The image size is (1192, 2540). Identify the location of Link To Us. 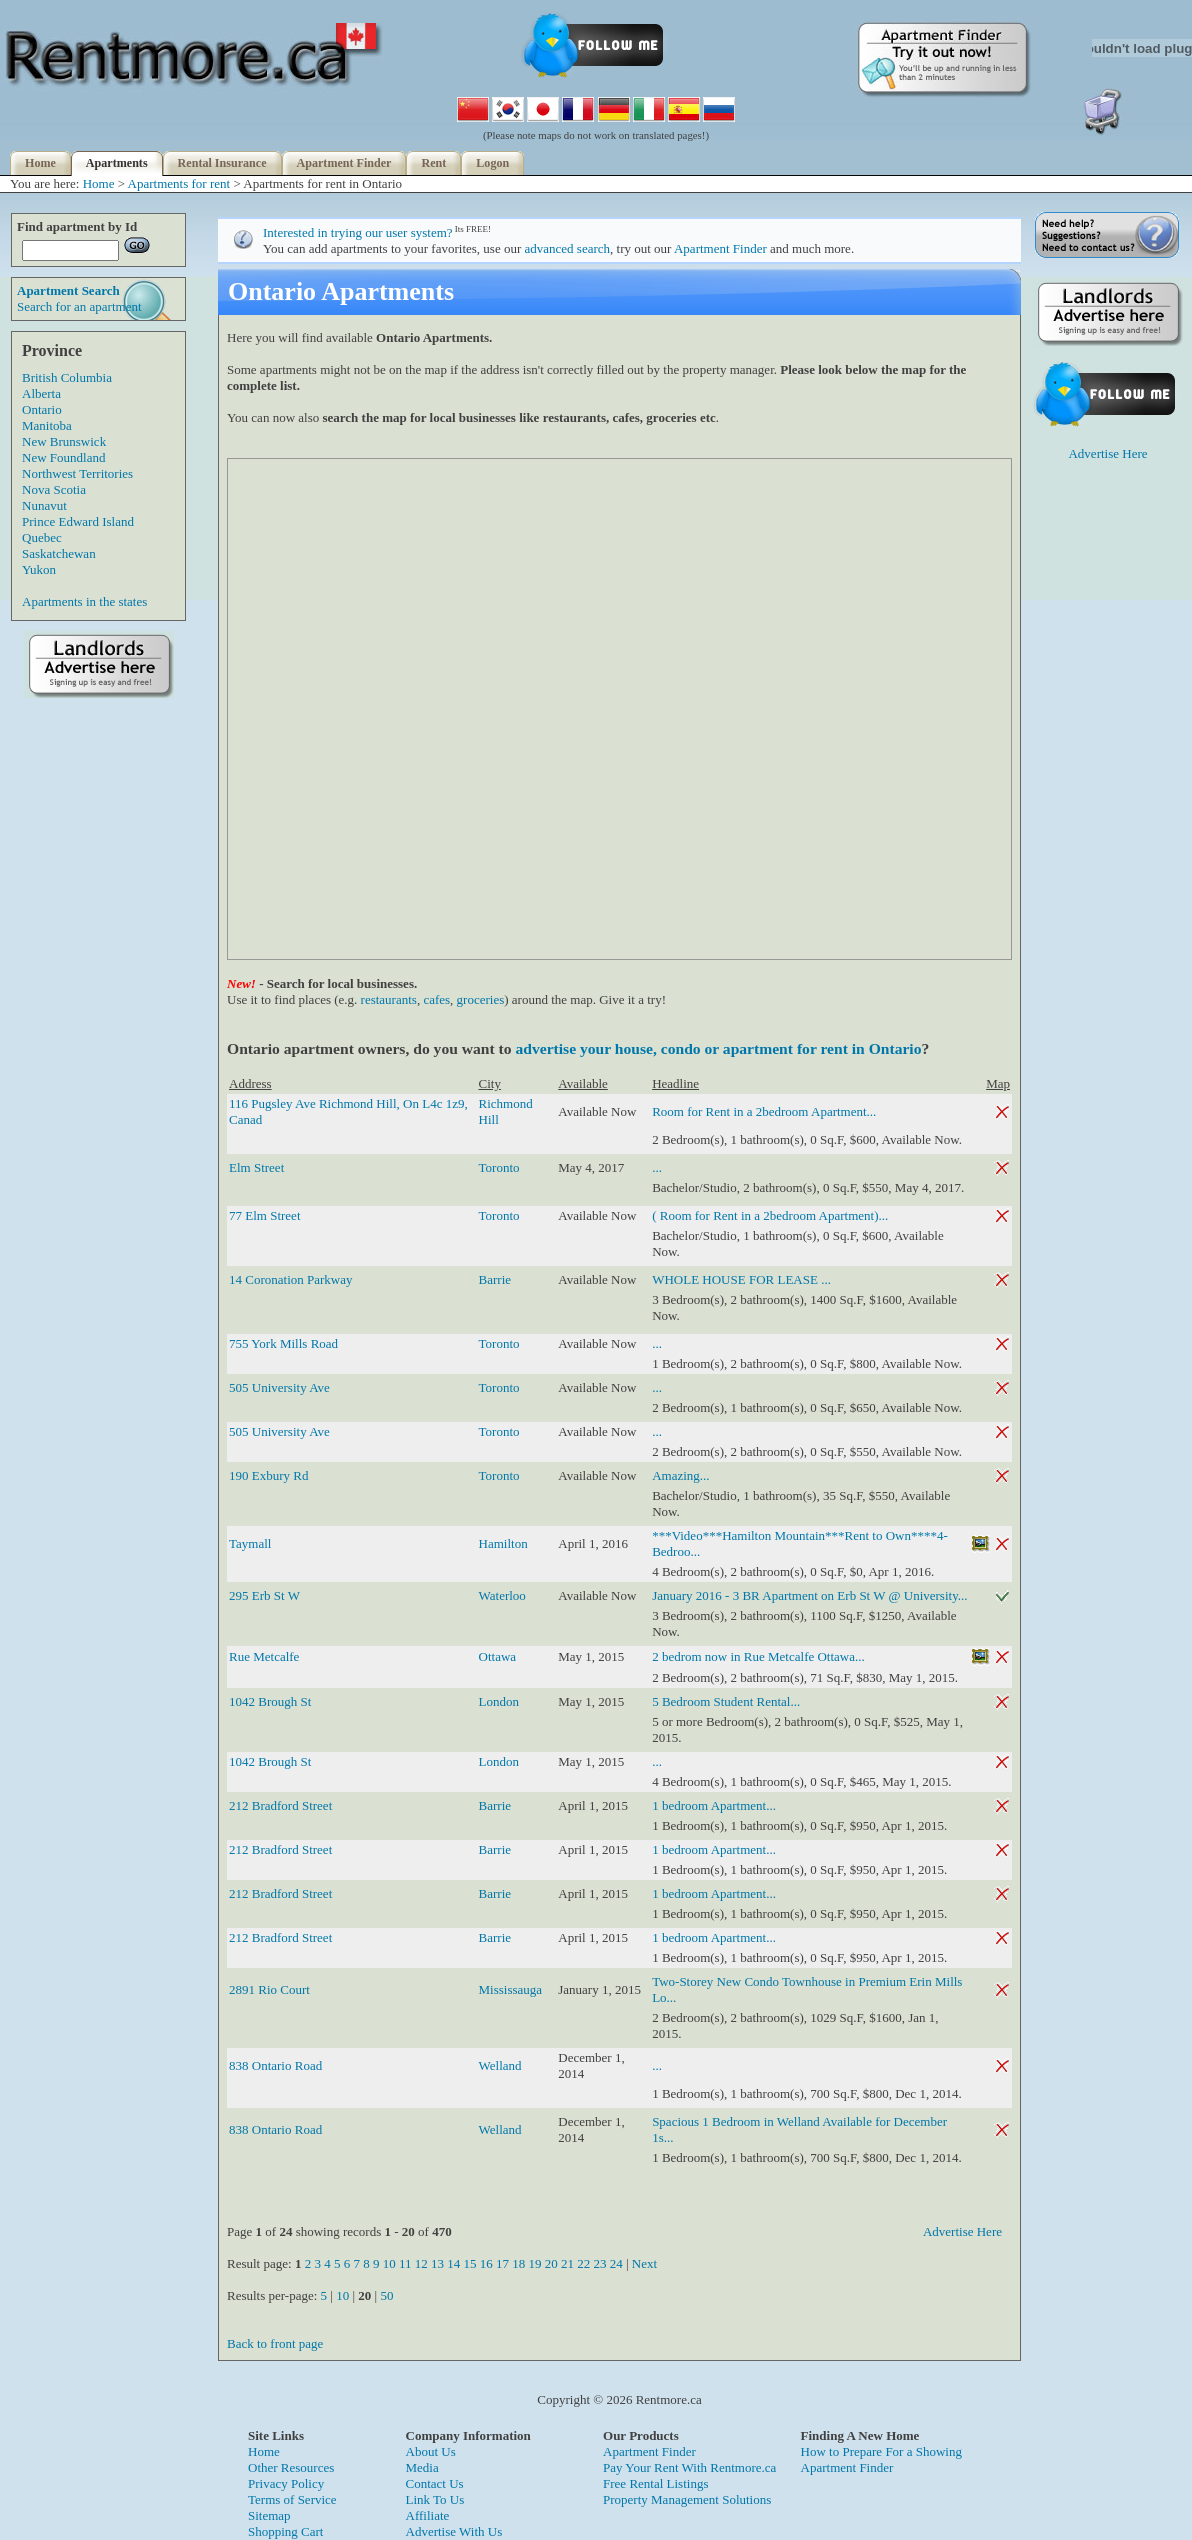
(435, 2499).